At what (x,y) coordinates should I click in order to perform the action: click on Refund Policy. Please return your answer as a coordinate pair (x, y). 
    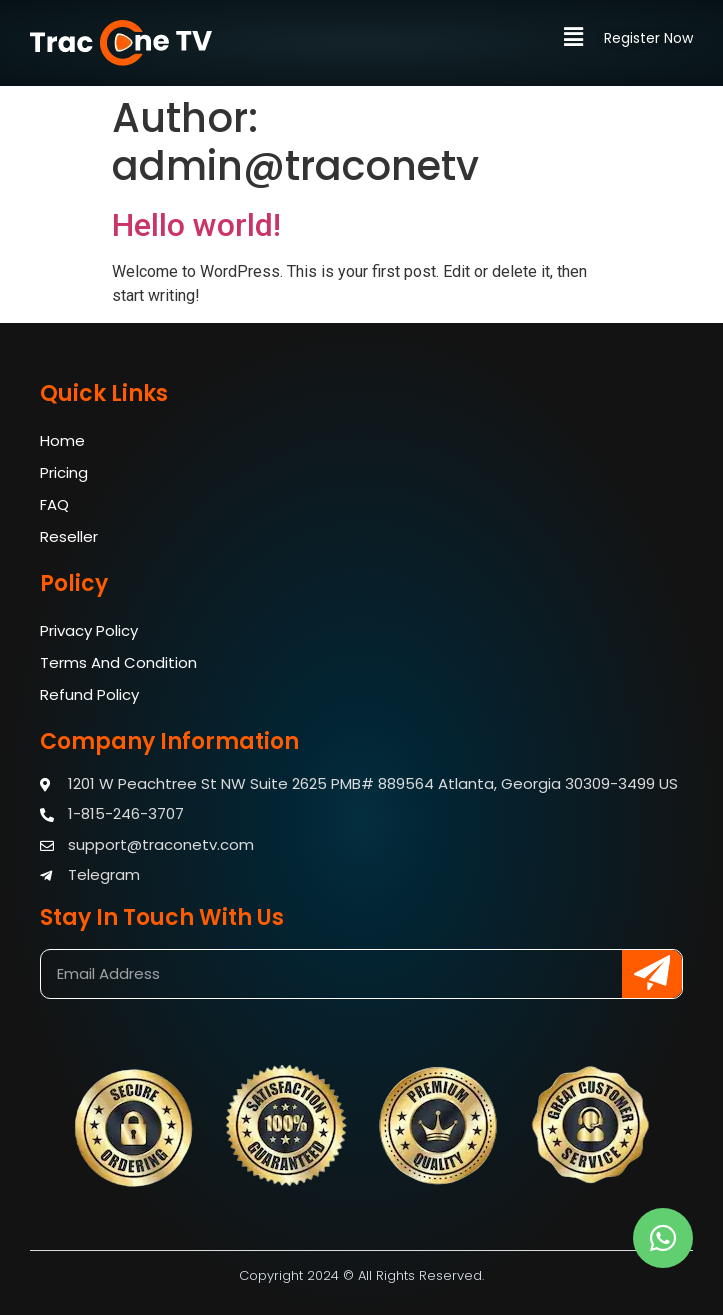
    Looking at the image, I should click on (89, 694).